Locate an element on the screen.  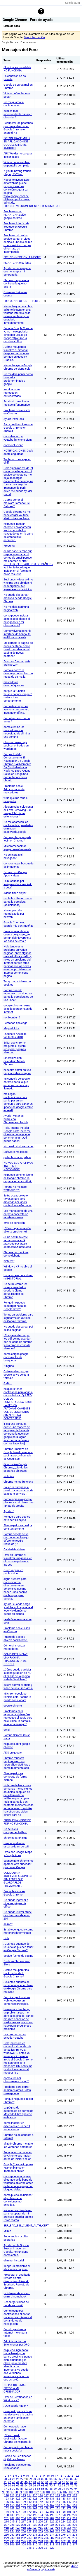
51 is located at coordinates (46, 2482).